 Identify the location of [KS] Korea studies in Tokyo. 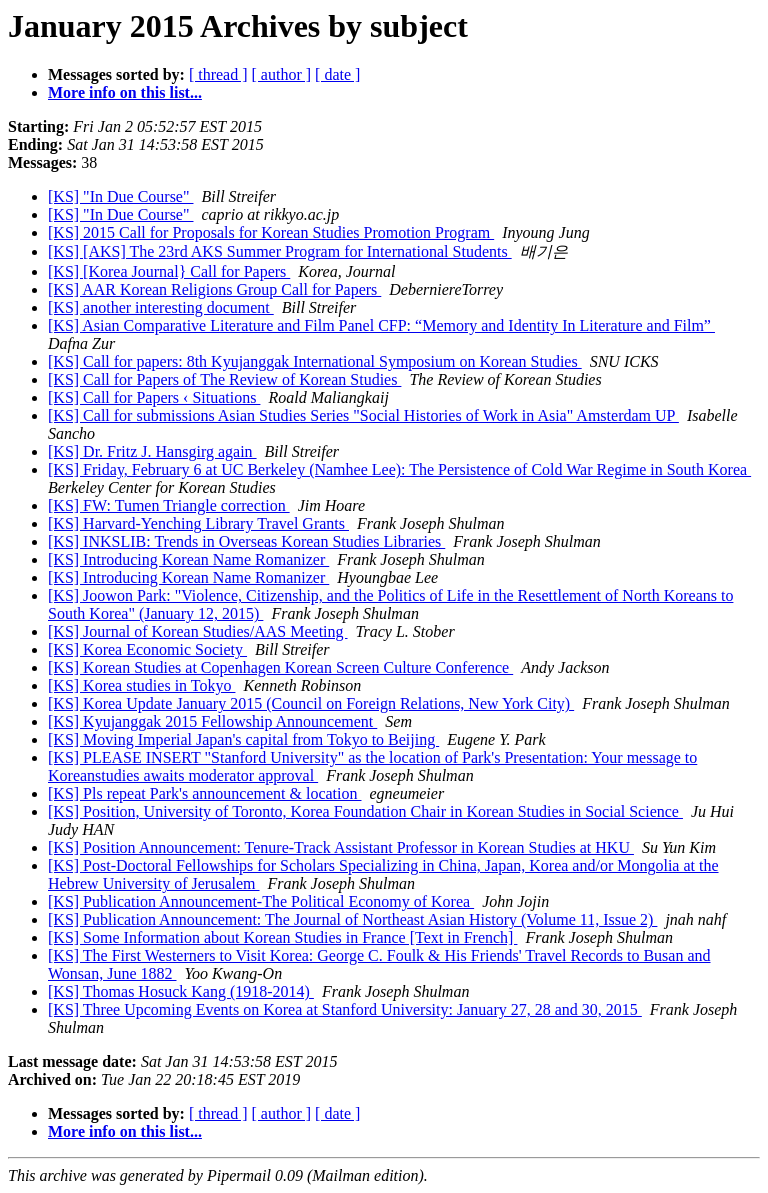
(141, 685).